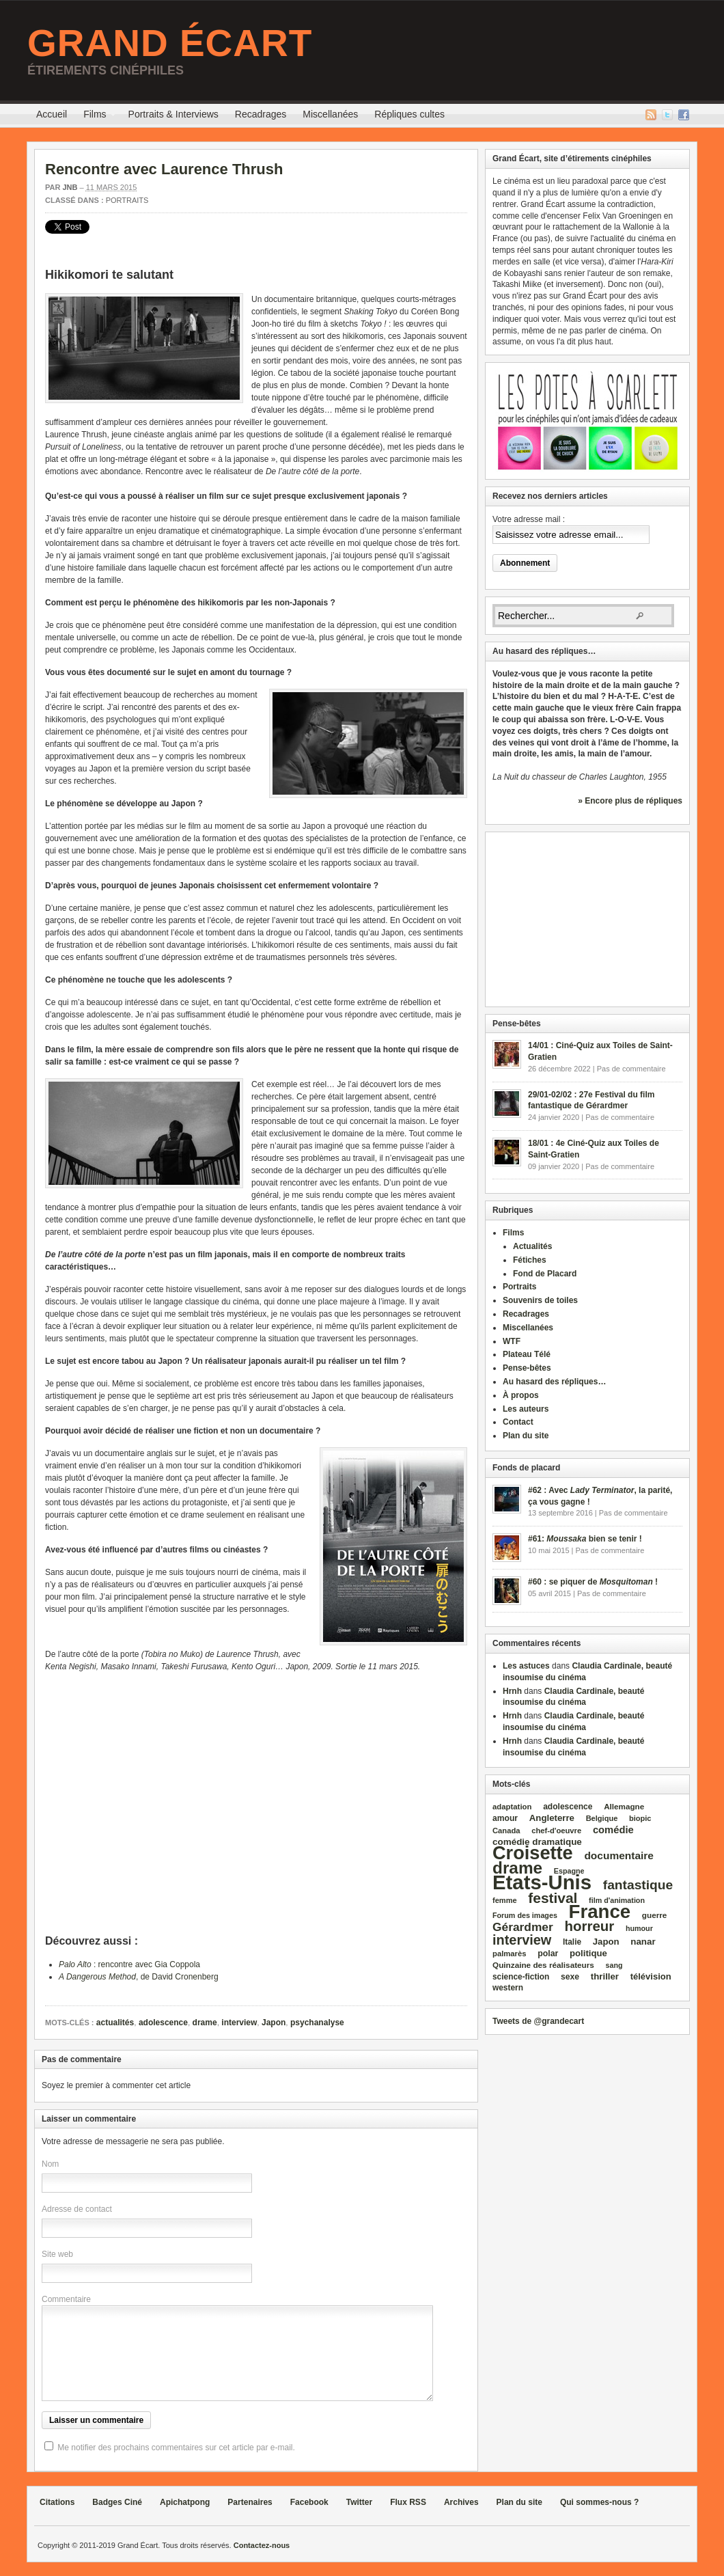 The width and height of the screenshot is (724, 2576). I want to click on Partenaires, so click(249, 2502).